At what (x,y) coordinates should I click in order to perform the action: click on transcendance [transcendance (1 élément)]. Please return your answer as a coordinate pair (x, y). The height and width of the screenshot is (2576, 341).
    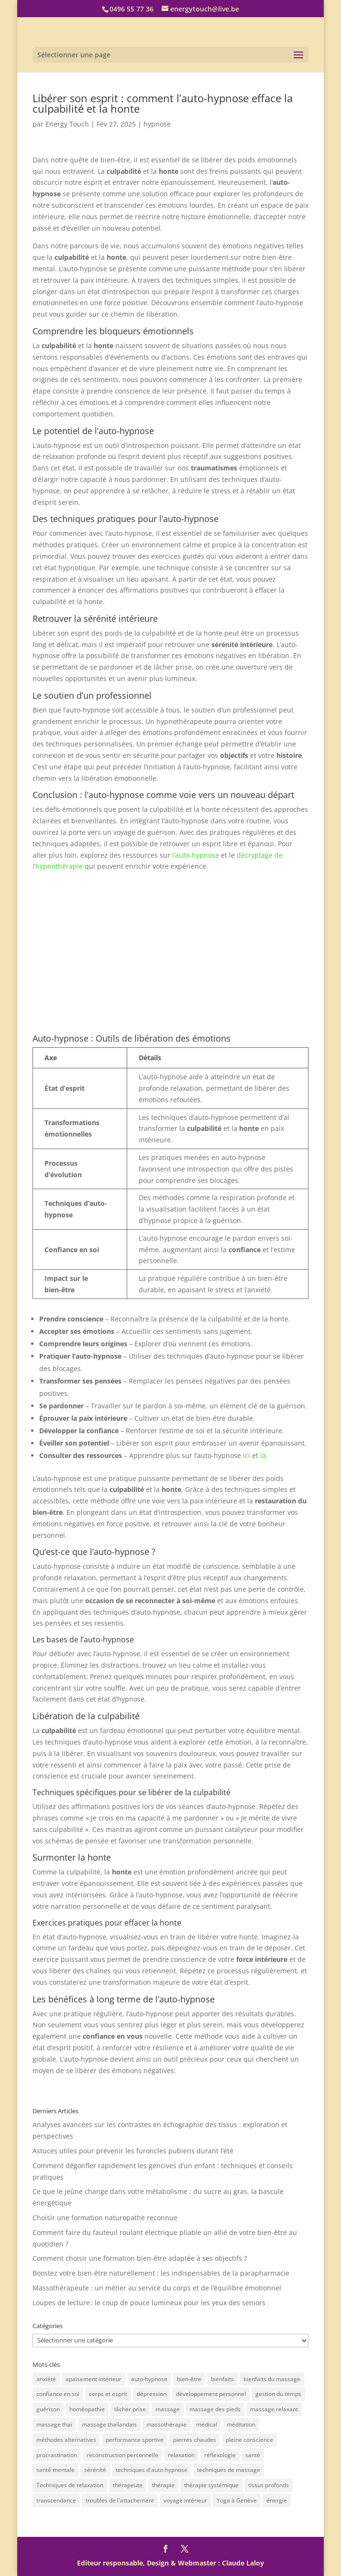
    Looking at the image, I should click on (56, 2500).